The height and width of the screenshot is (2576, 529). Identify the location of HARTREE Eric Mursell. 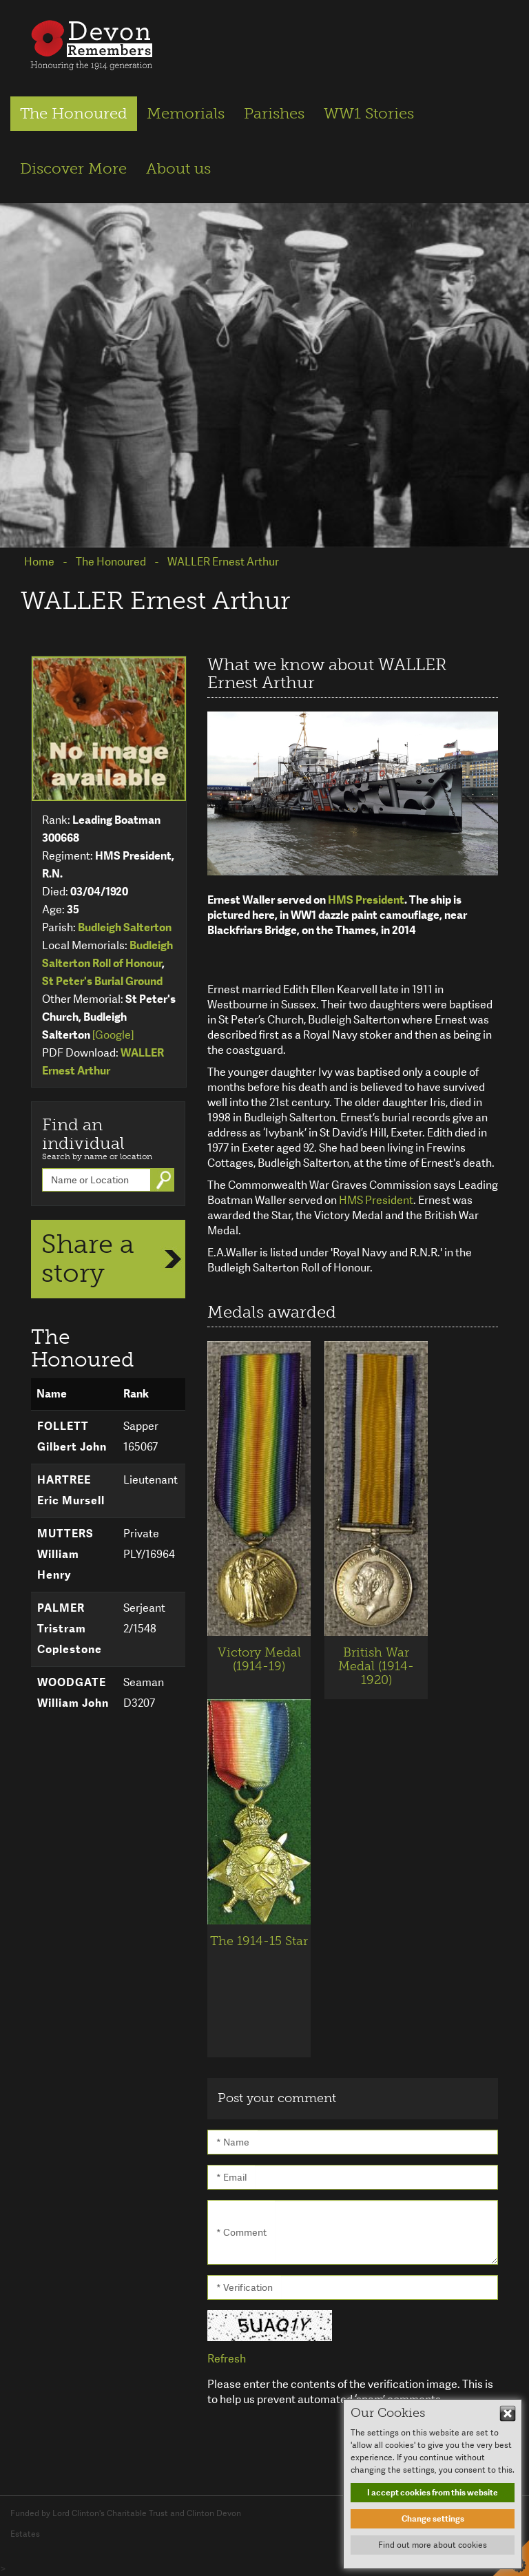
(71, 1490).